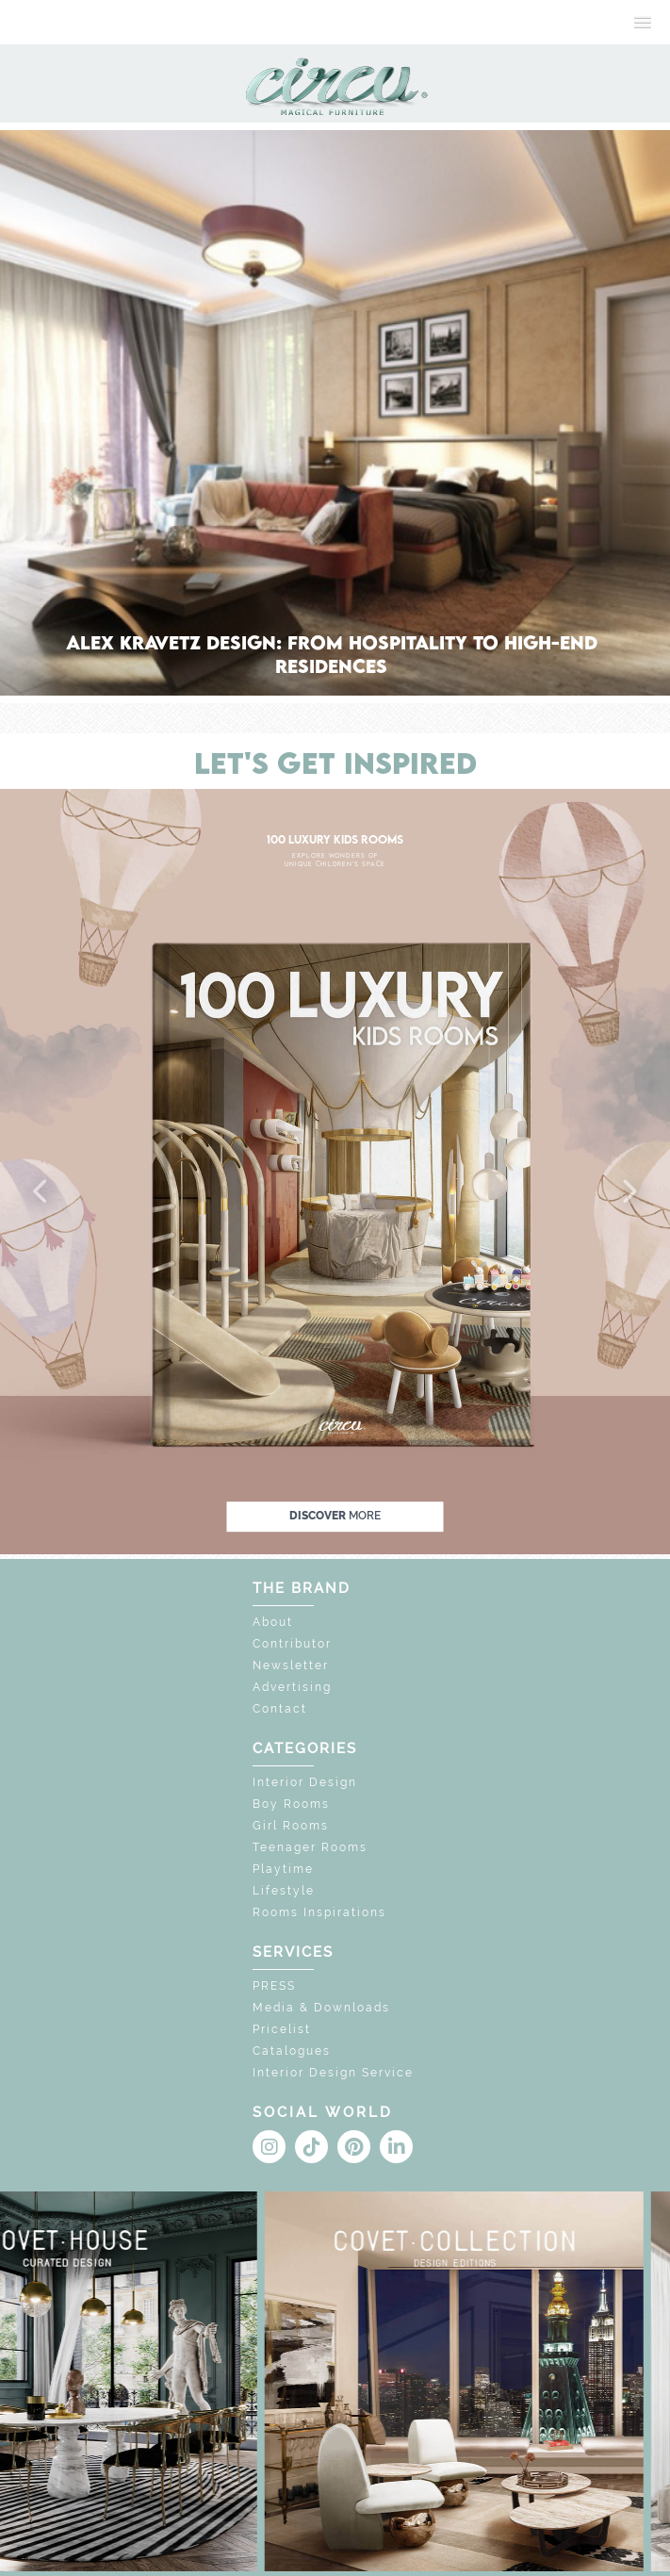 Image resolution: width=670 pixels, height=2576 pixels. What do you see at coordinates (284, 1890) in the screenshot?
I see `Lifestyle` at bounding box center [284, 1890].